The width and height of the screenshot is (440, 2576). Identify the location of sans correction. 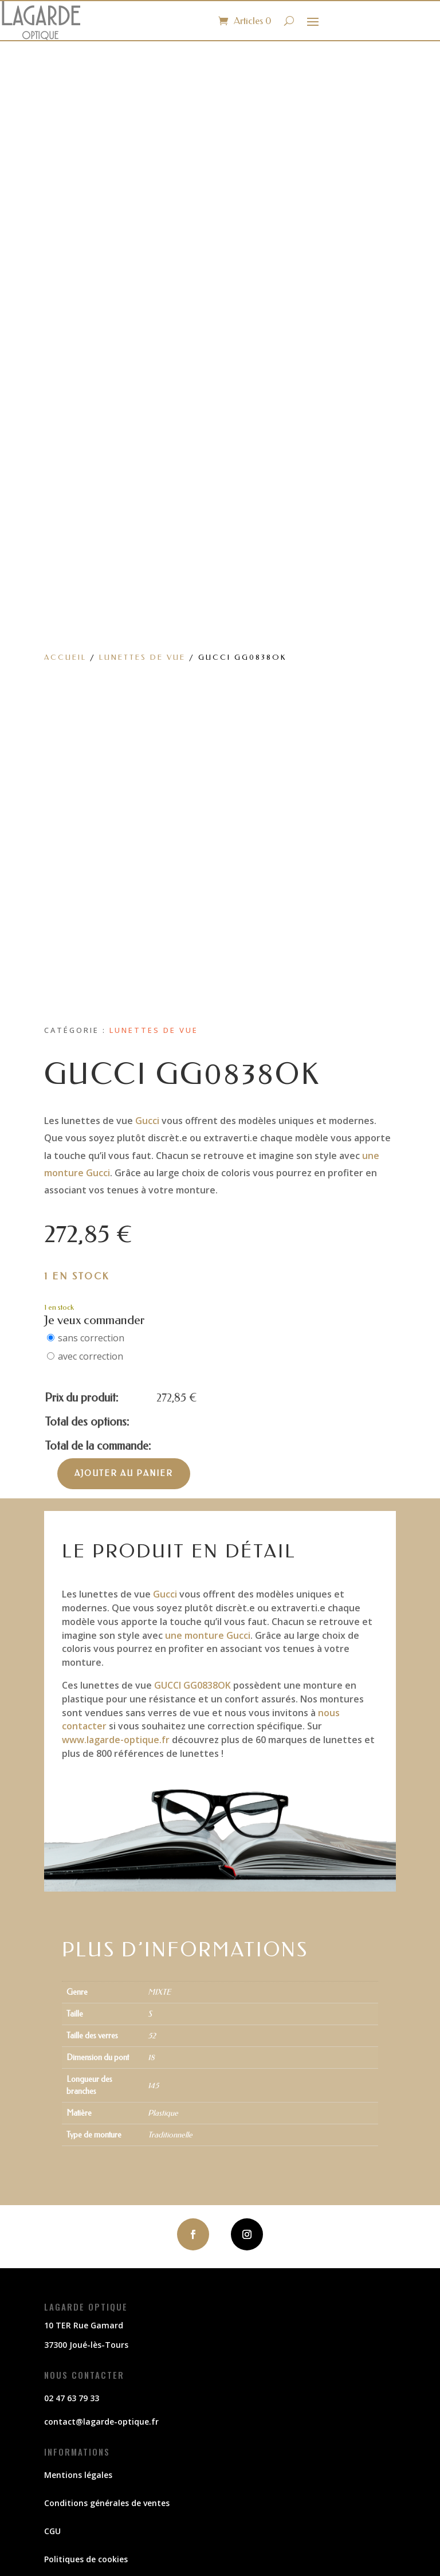
(91, 1338).